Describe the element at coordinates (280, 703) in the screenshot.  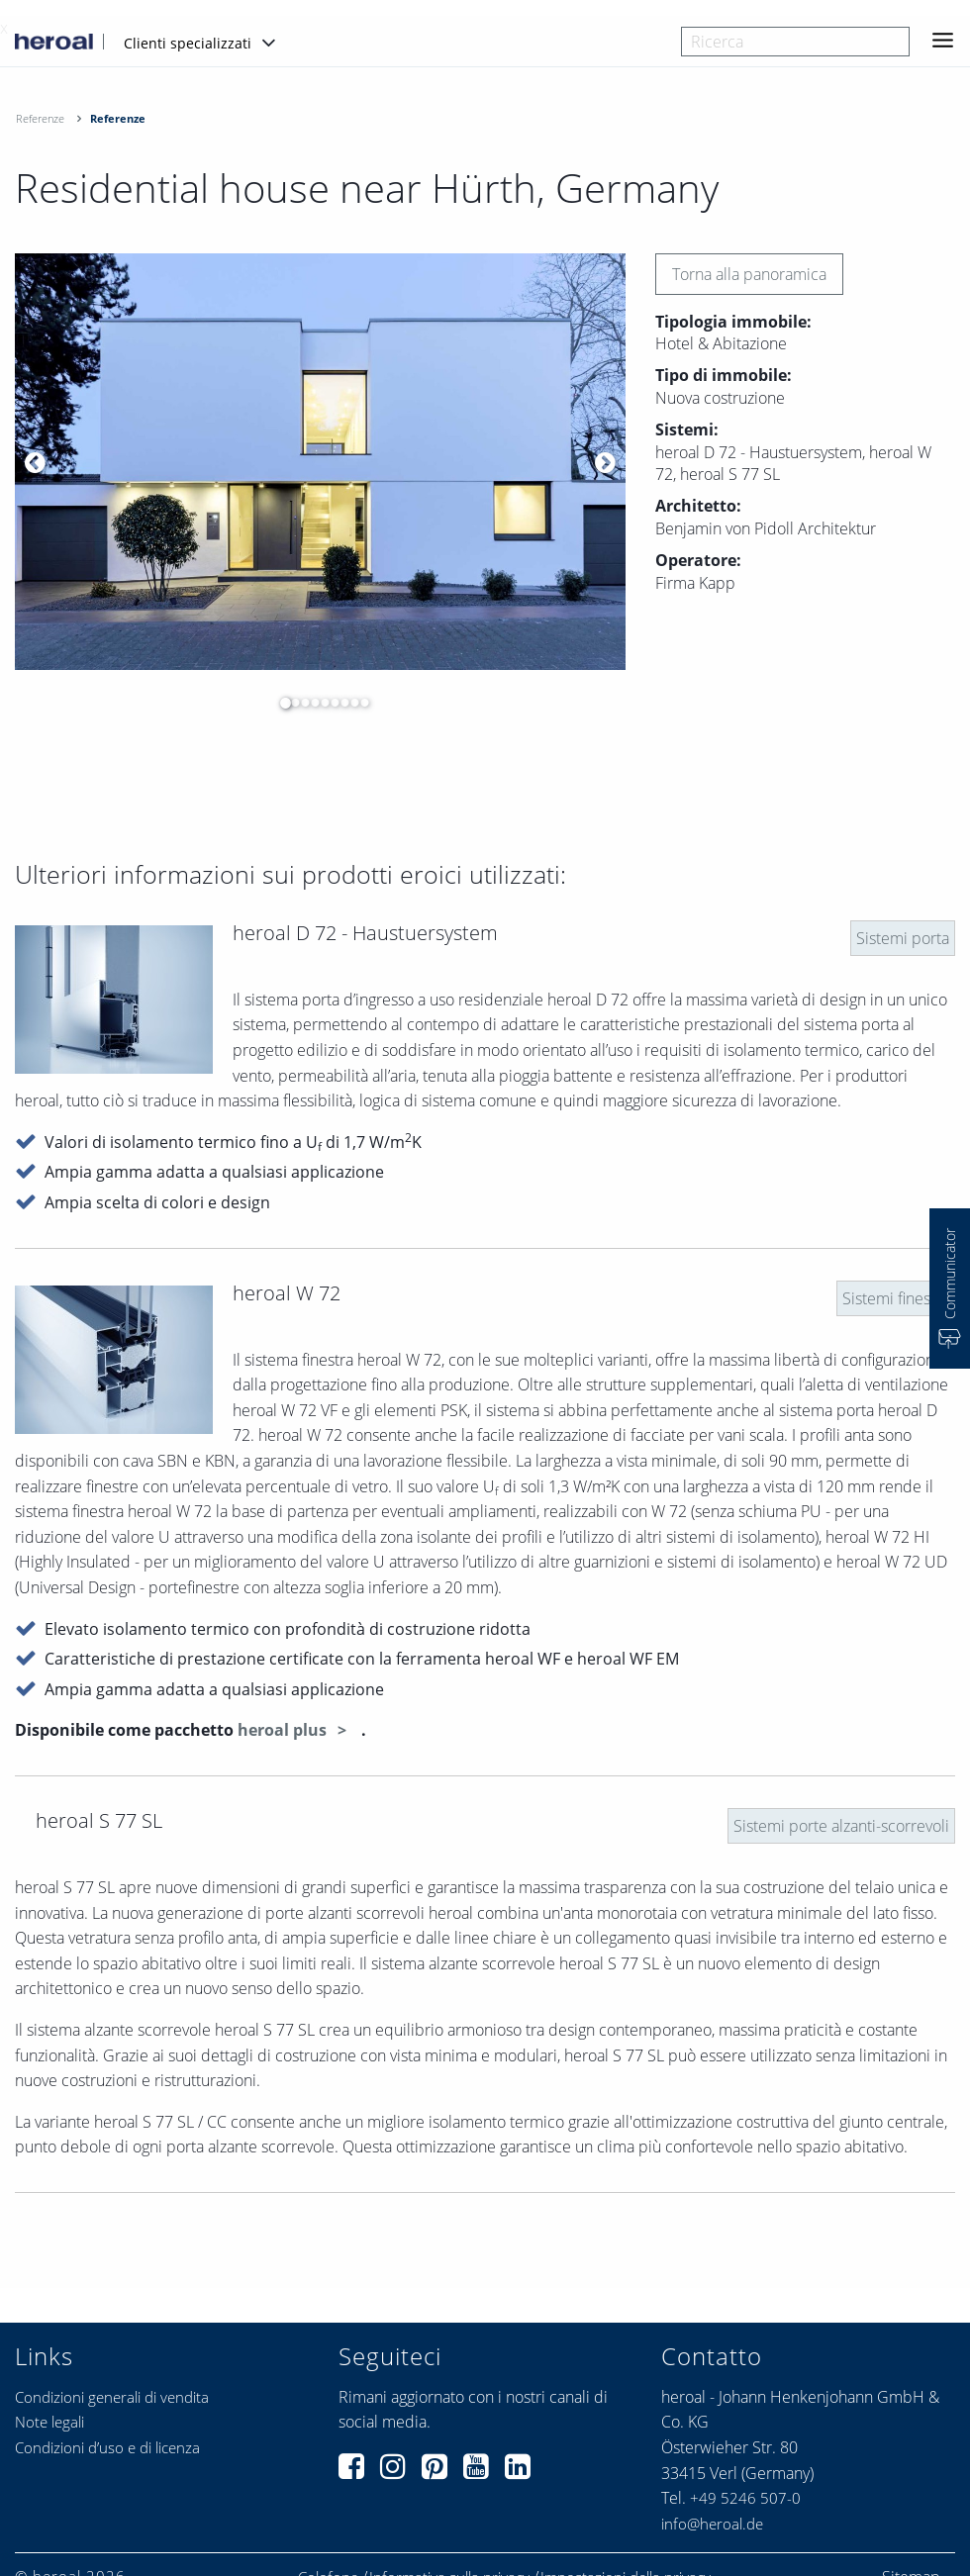
I see `1 [button]` at that location.